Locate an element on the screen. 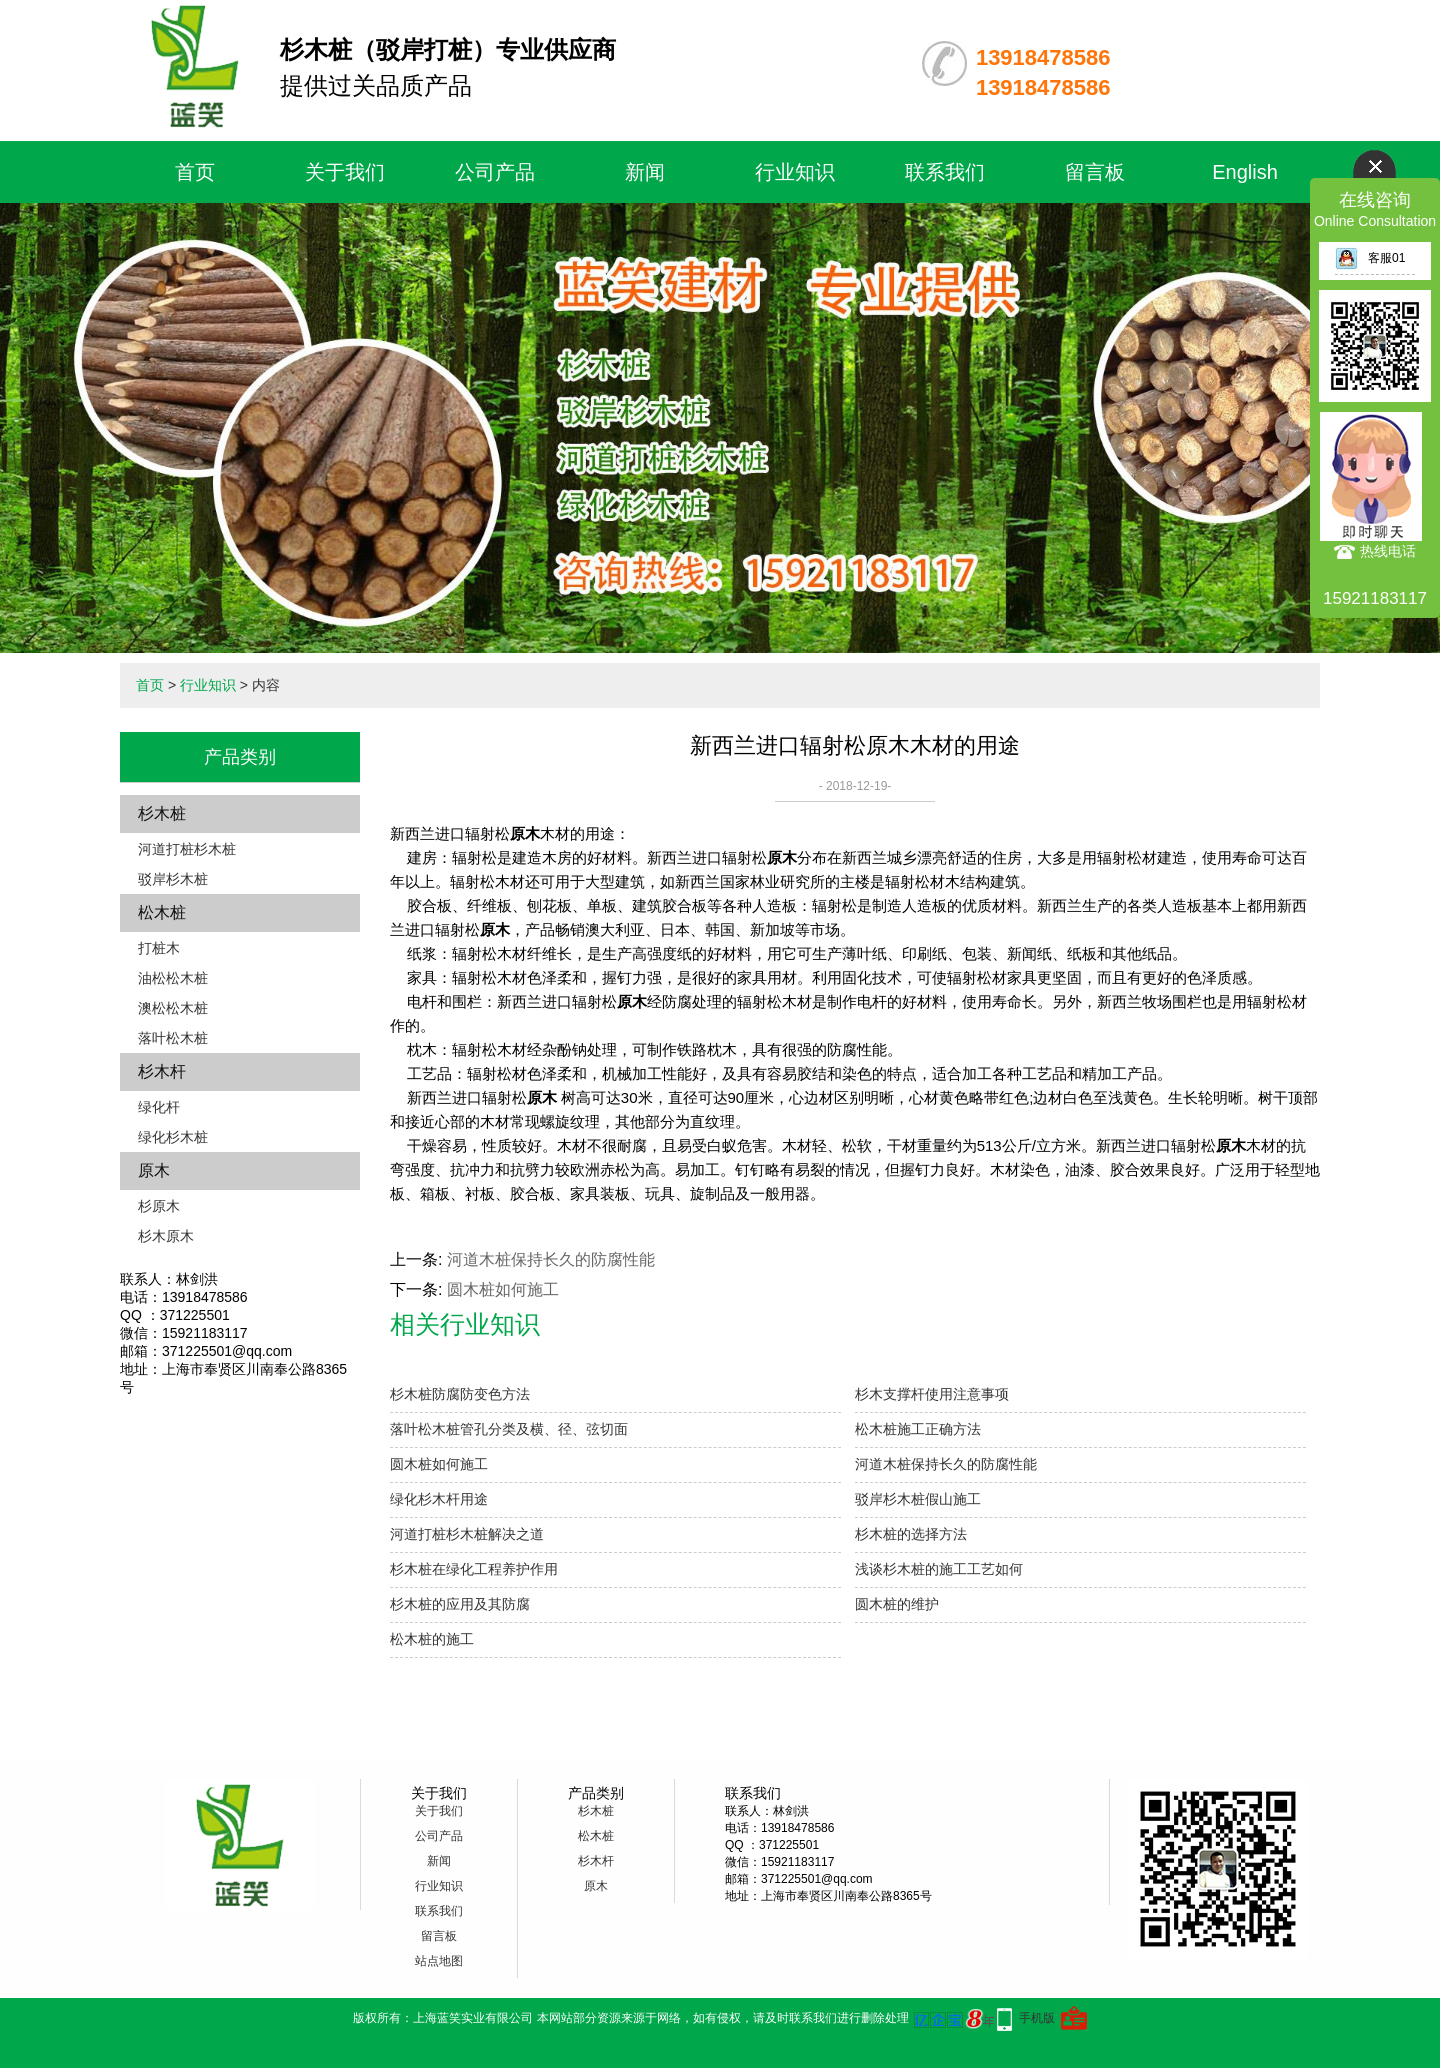 Image resolution: width=1440 pixels, height=2068 pixels. 澳松松木桩 is located at coordinates (173, 1008).